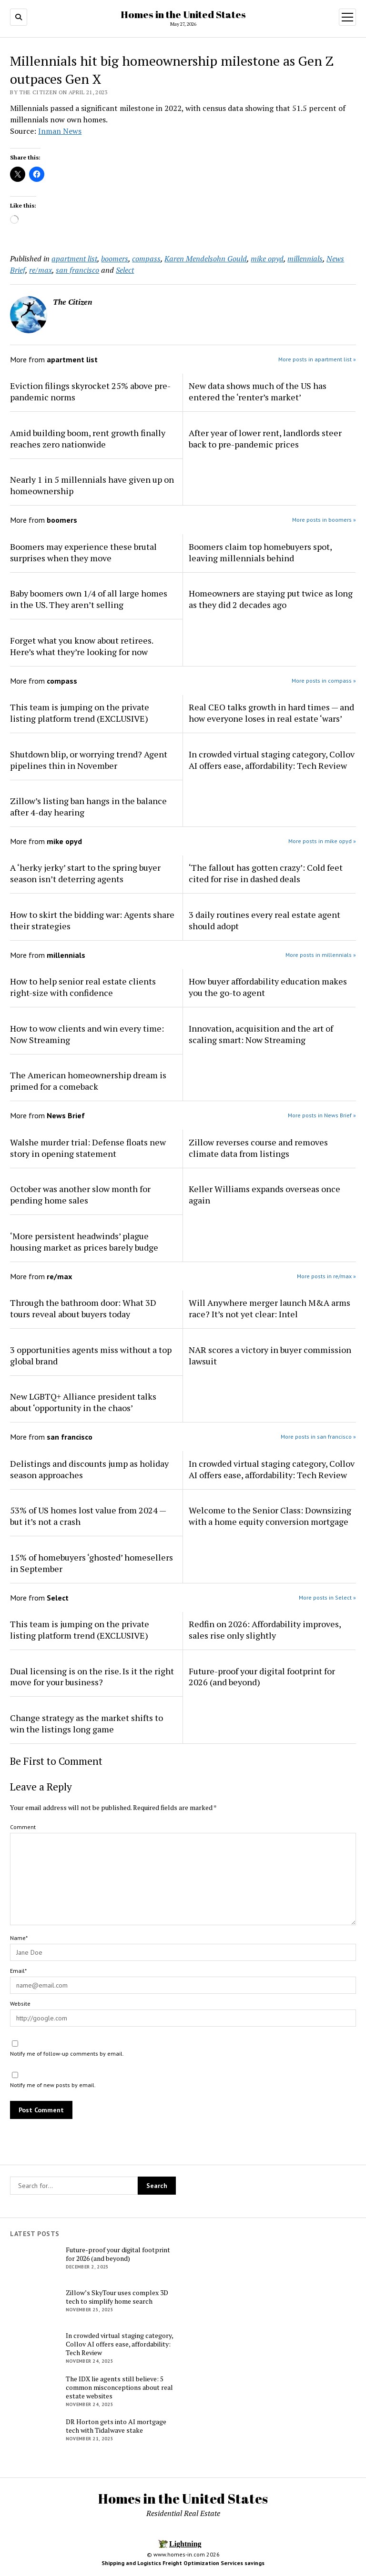 This screenshot has width=366, height=2576. I want to click on Will Anywhere merger launch M&A arms race? It’s not yet clear: Intel, so click(269, 1308).